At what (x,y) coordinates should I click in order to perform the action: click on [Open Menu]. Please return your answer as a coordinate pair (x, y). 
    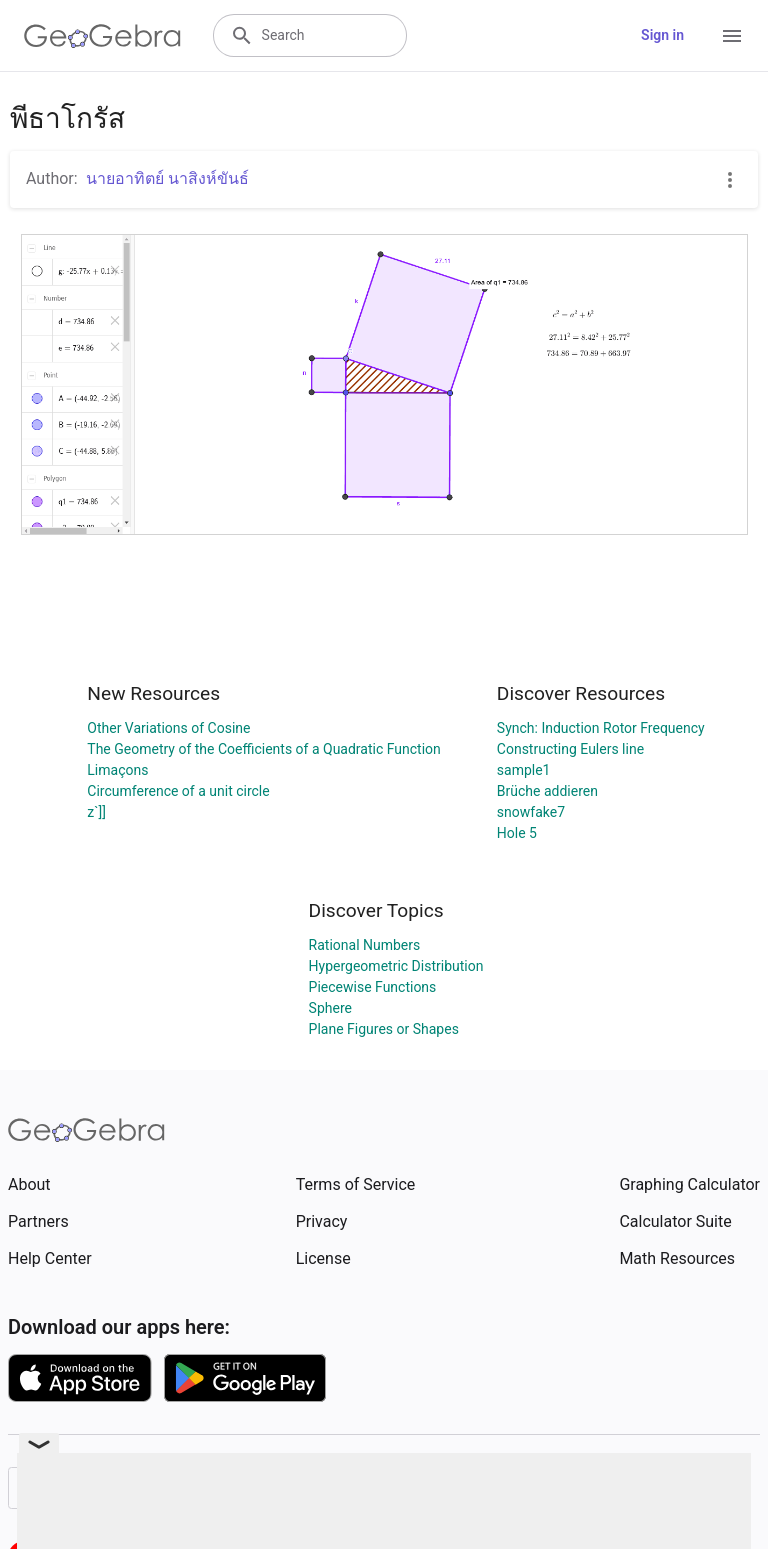
    Looking at the image, I should click on (732, 36).